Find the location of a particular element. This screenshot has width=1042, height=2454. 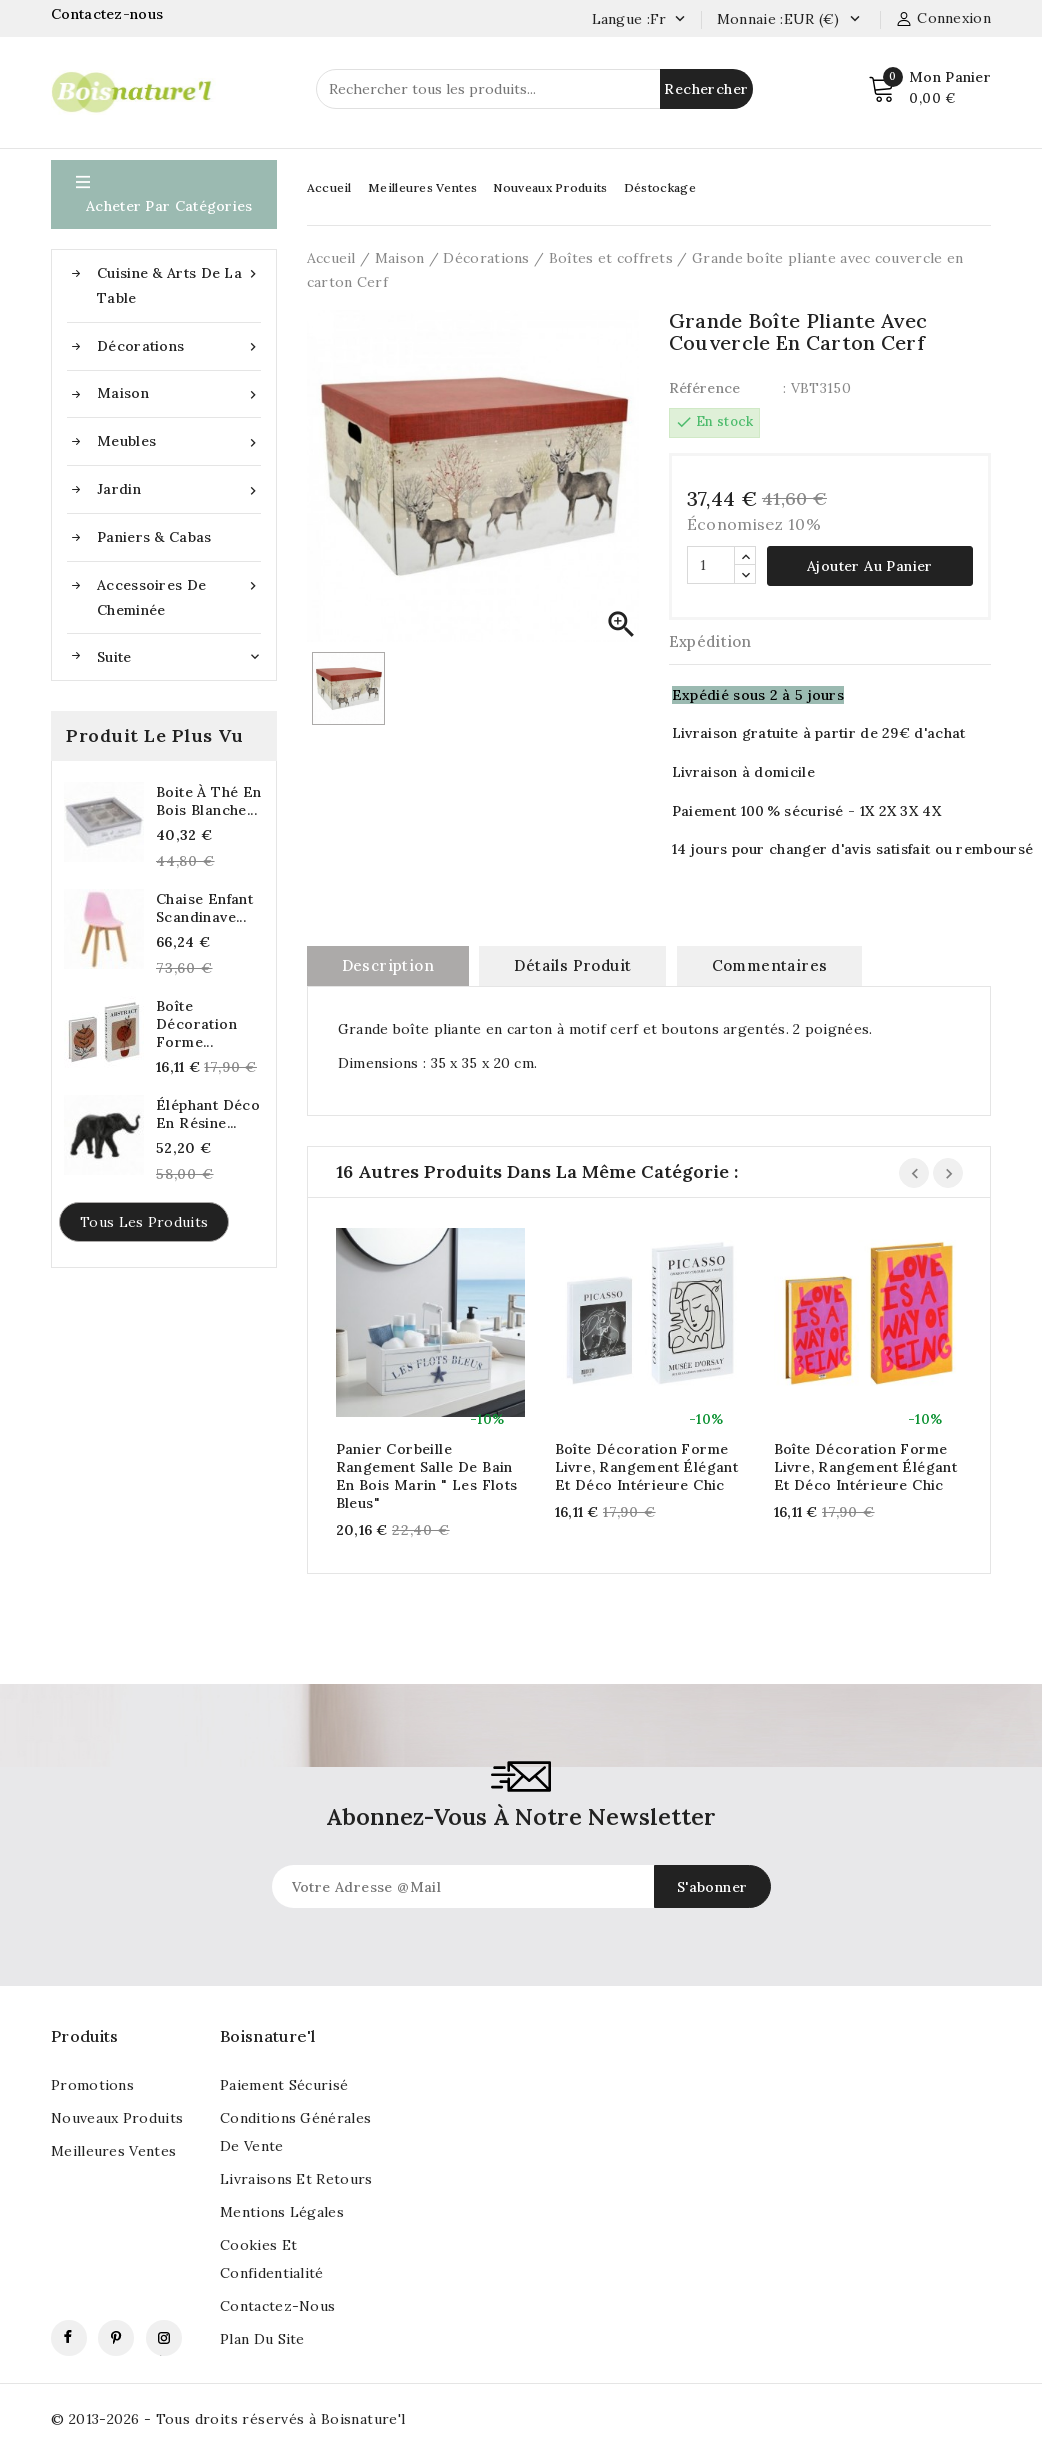

Livraisons et retours is located at coordinates (296, 2179).